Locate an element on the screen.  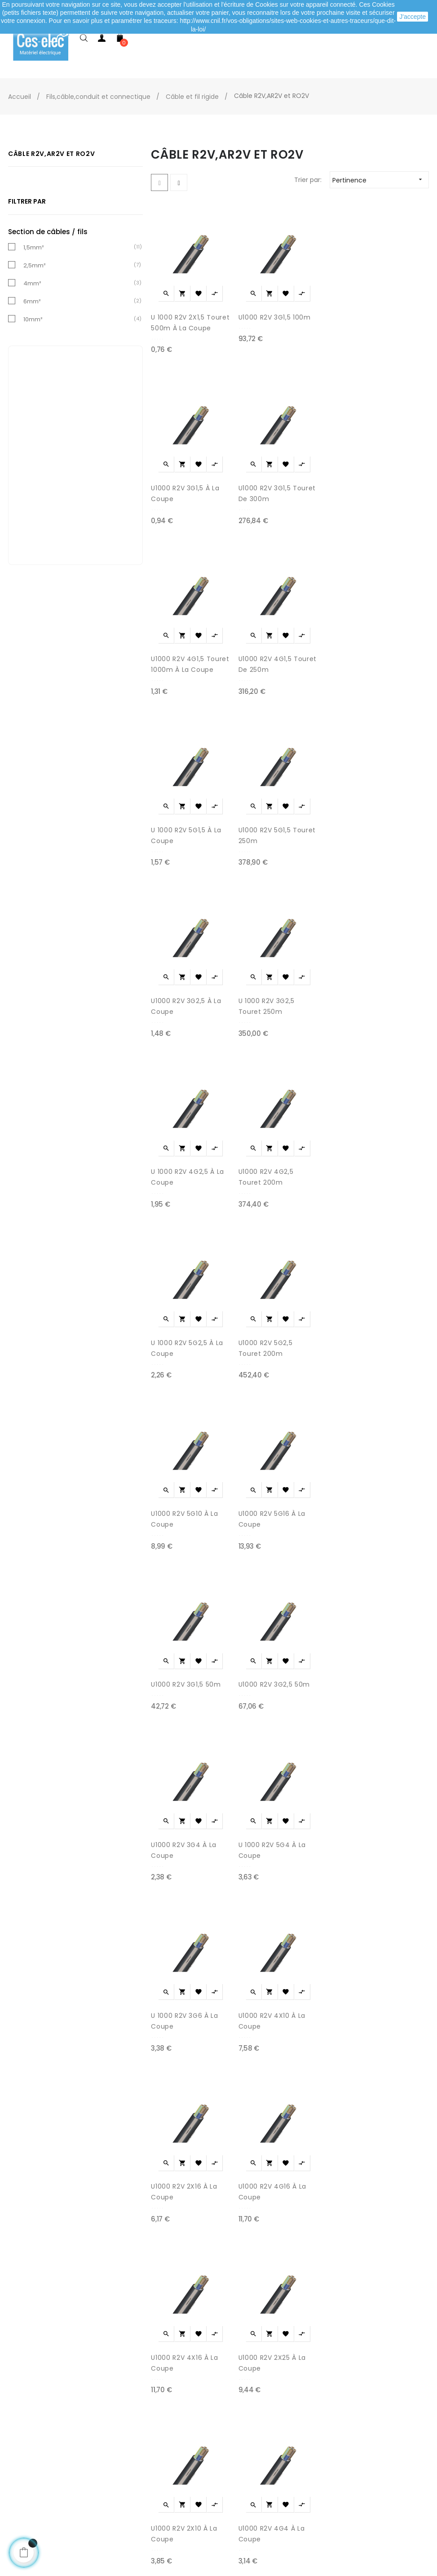
U1000 R2V 5G1,5 Touret 250m is located at coordinates (248, 756).